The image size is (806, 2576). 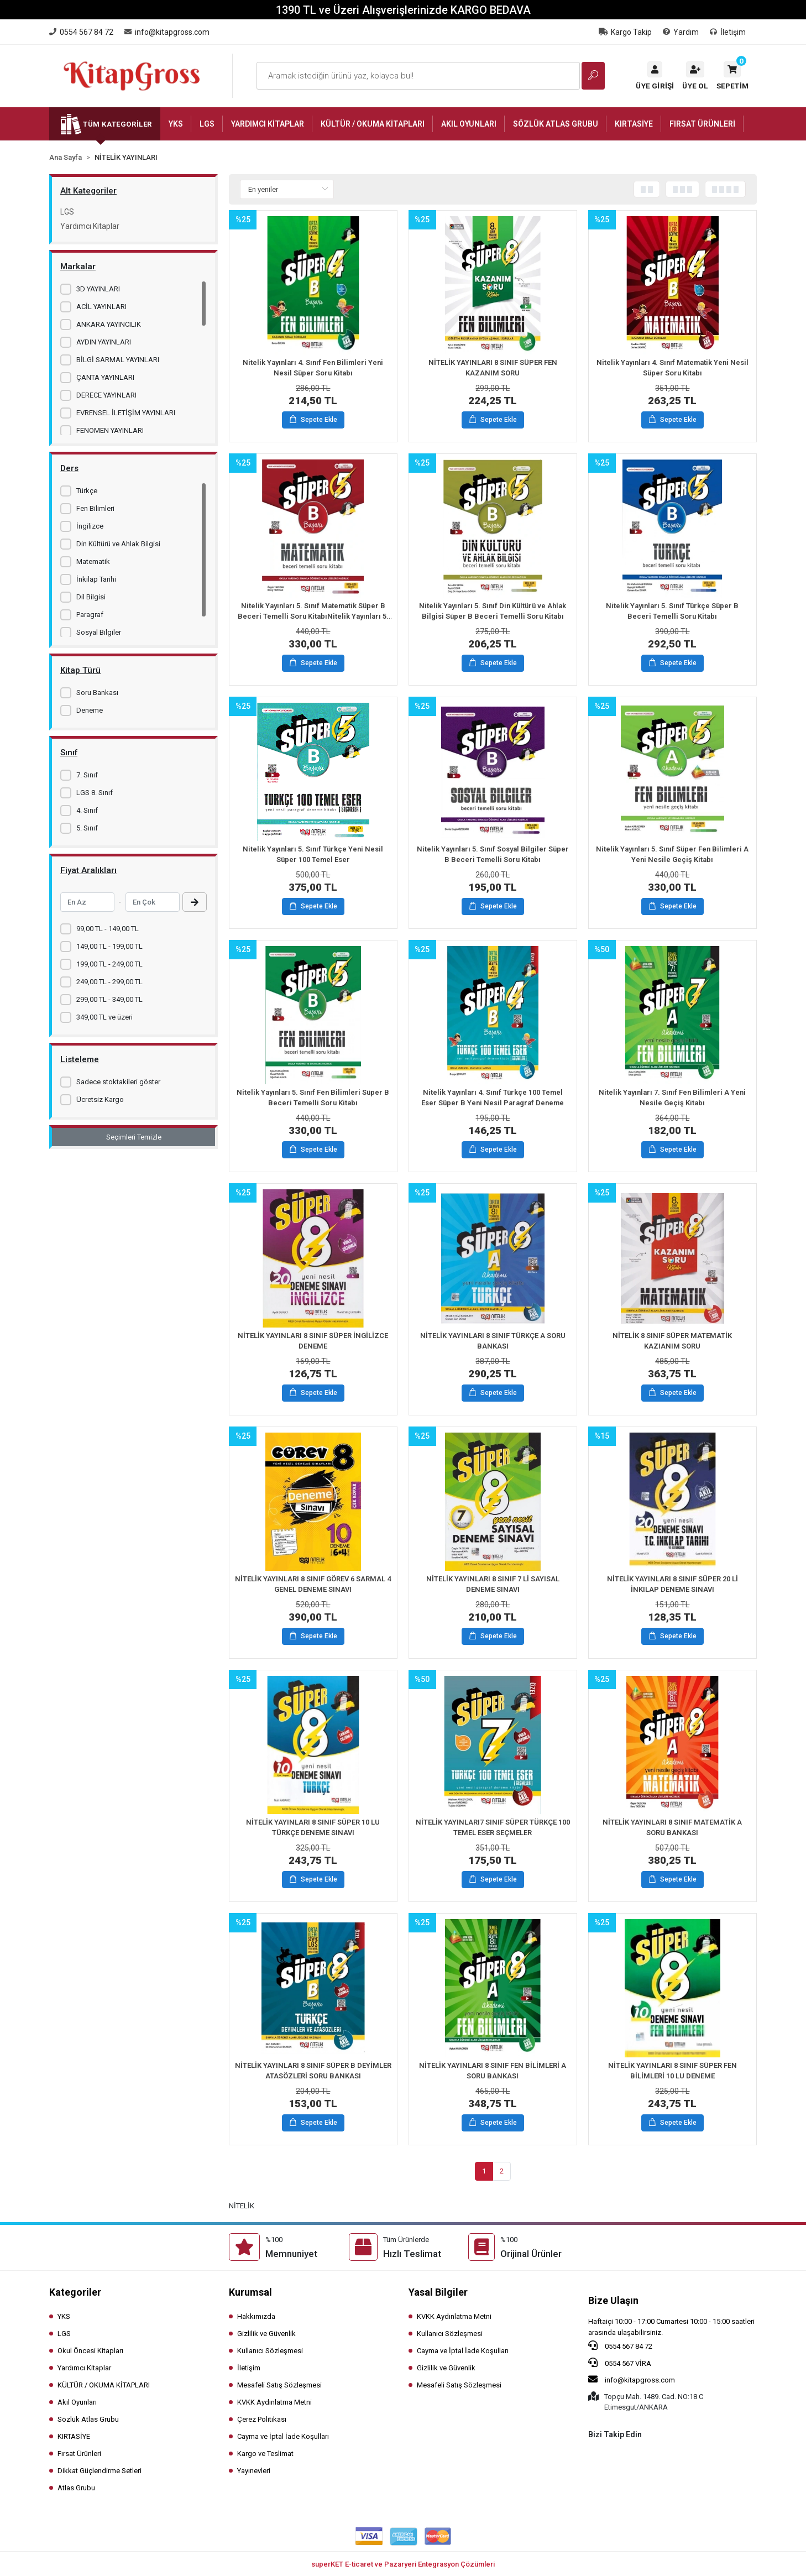 I want to click on Cayma ve İptal İade Koşulları, so click(x=283, y=2436).